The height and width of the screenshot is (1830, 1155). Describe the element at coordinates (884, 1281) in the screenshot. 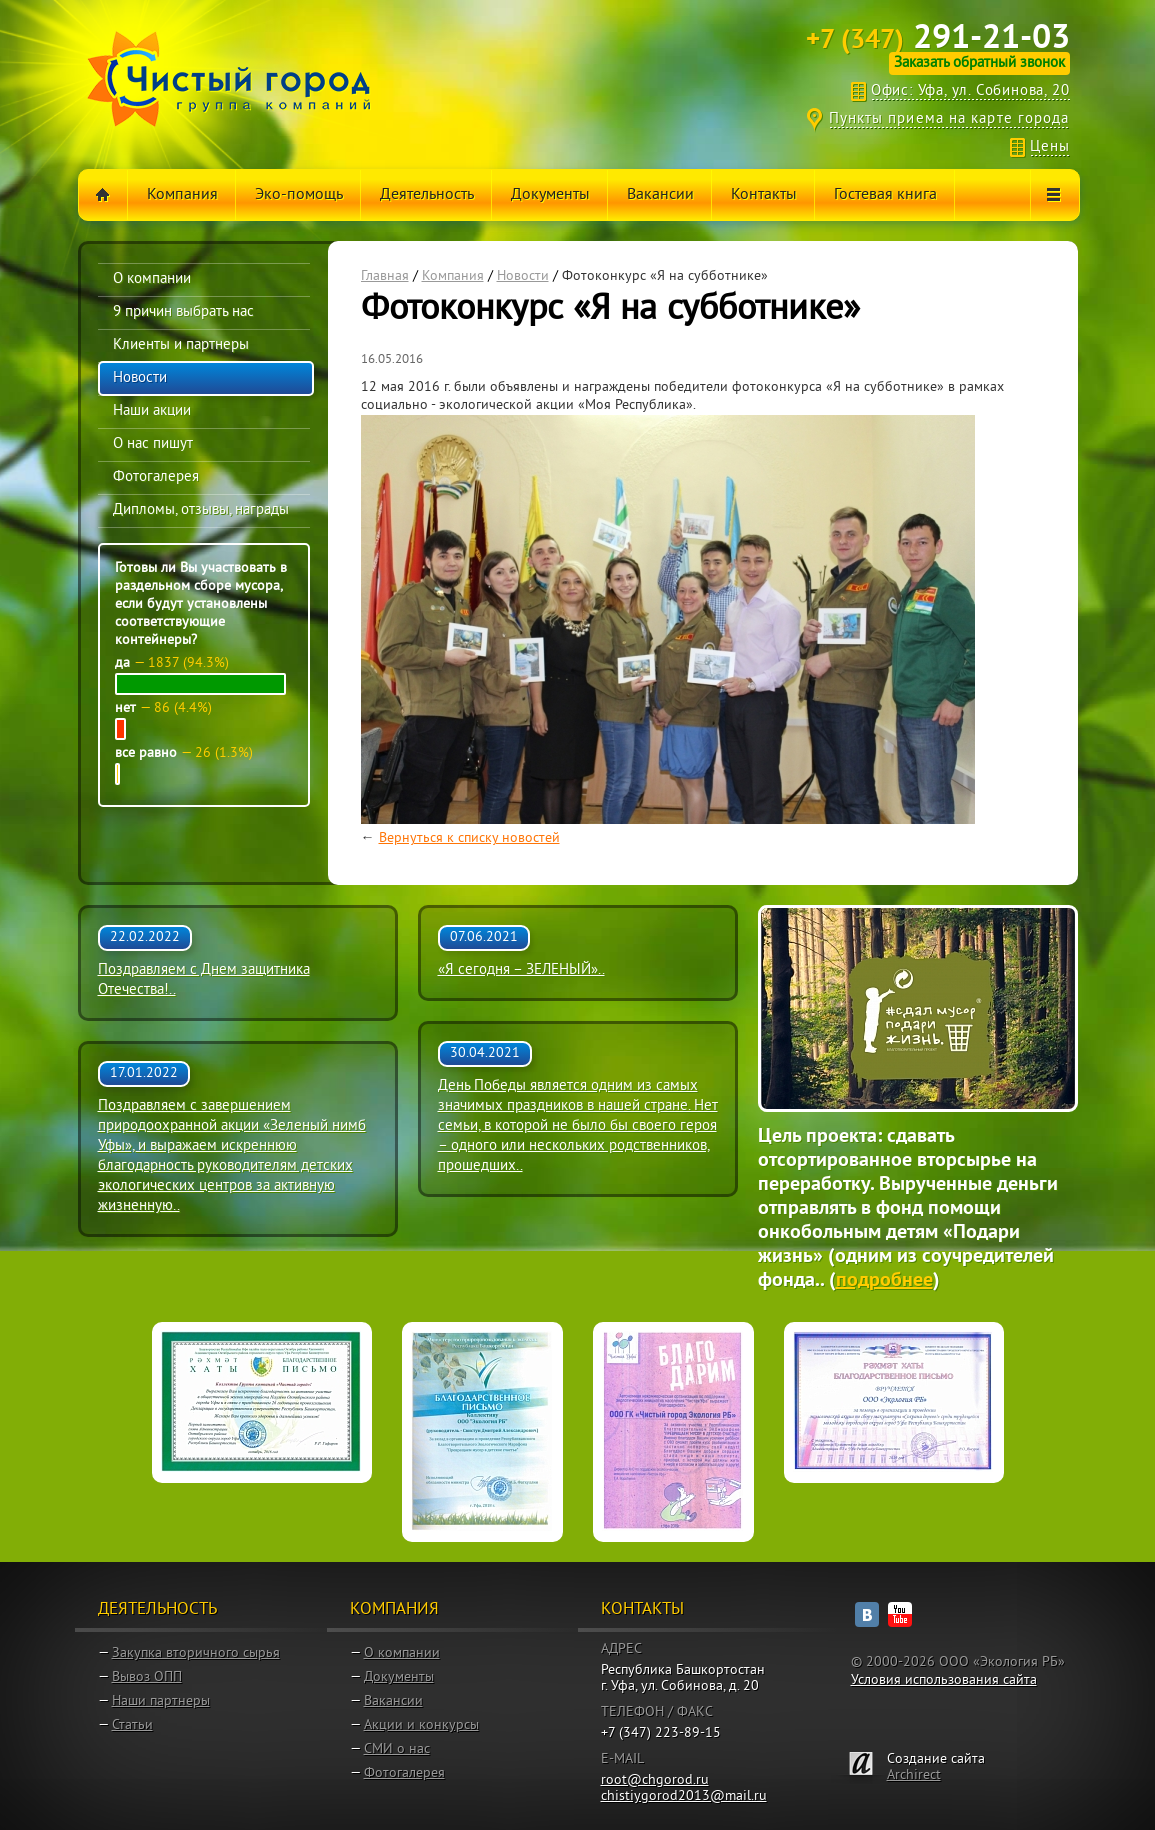

I see `подробнее` at that location.